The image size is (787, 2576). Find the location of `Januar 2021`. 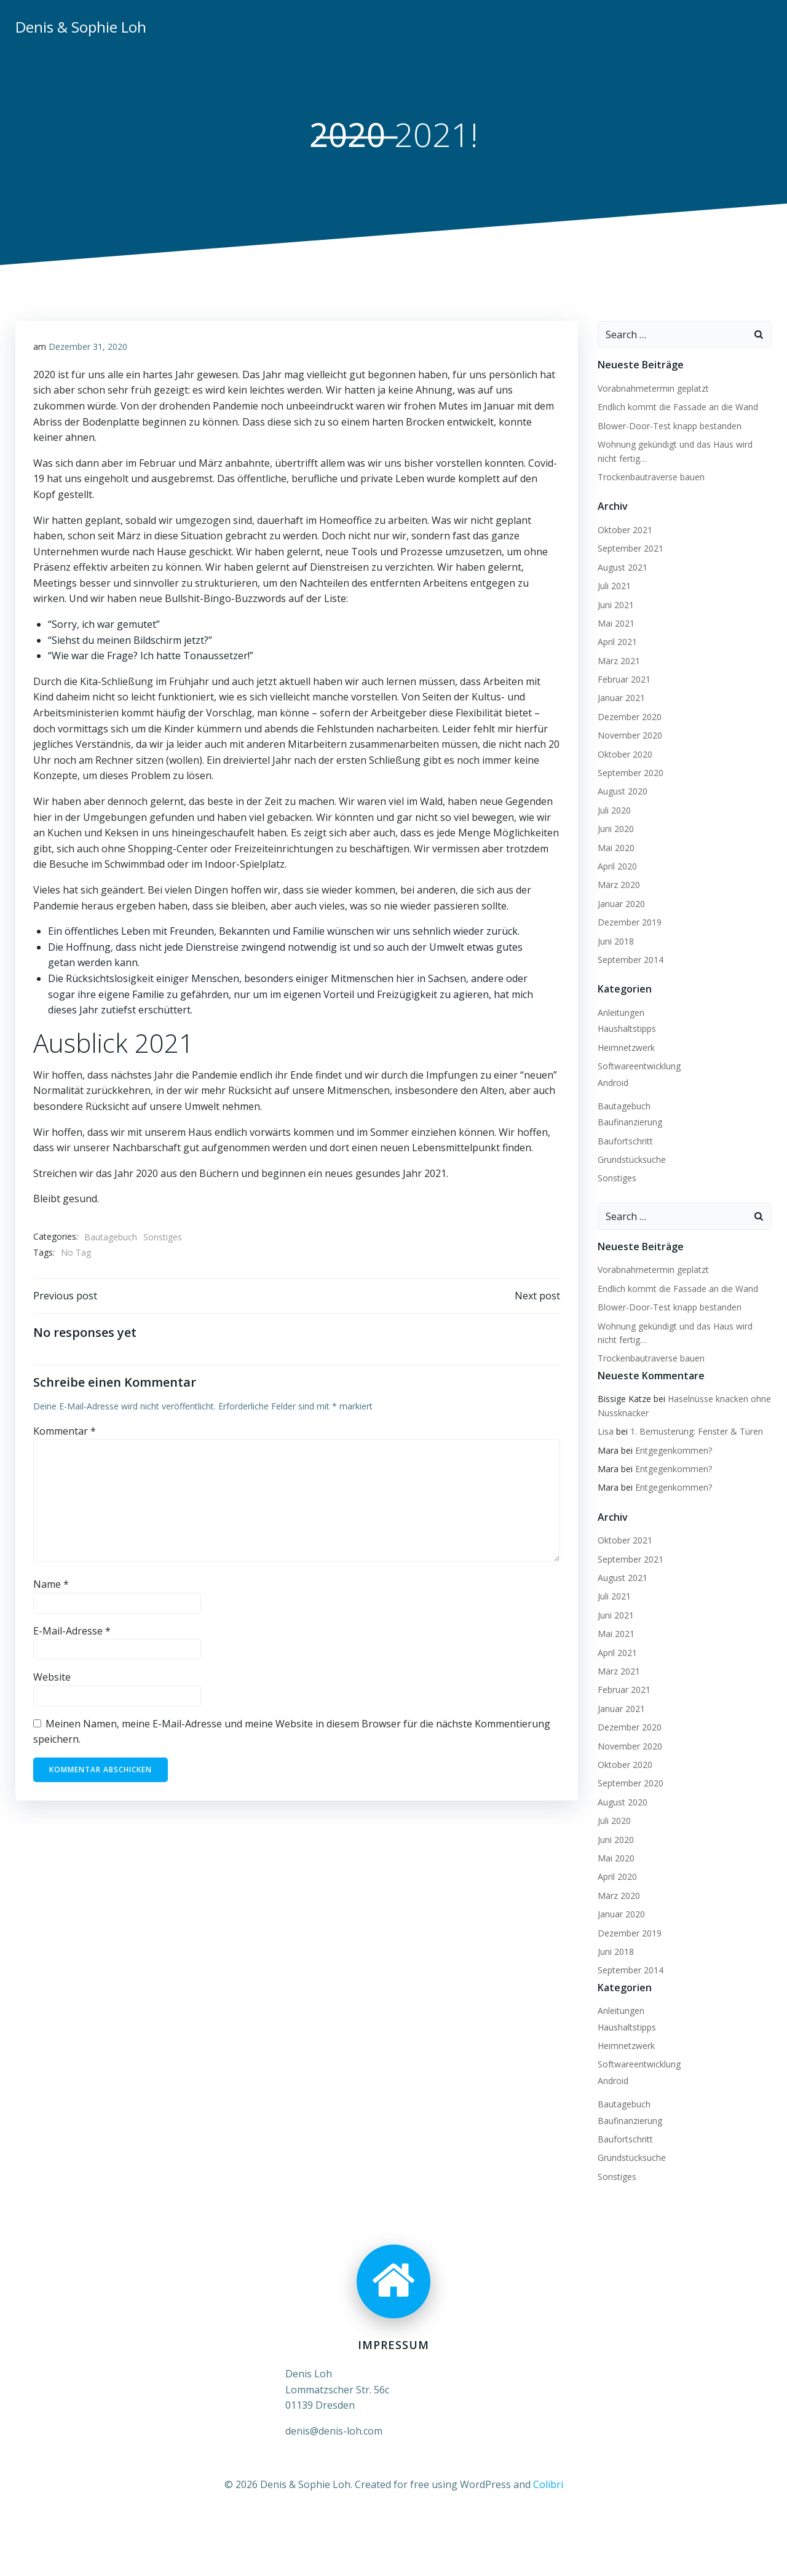

Januar 2021 is located at coordinates (620, 698).